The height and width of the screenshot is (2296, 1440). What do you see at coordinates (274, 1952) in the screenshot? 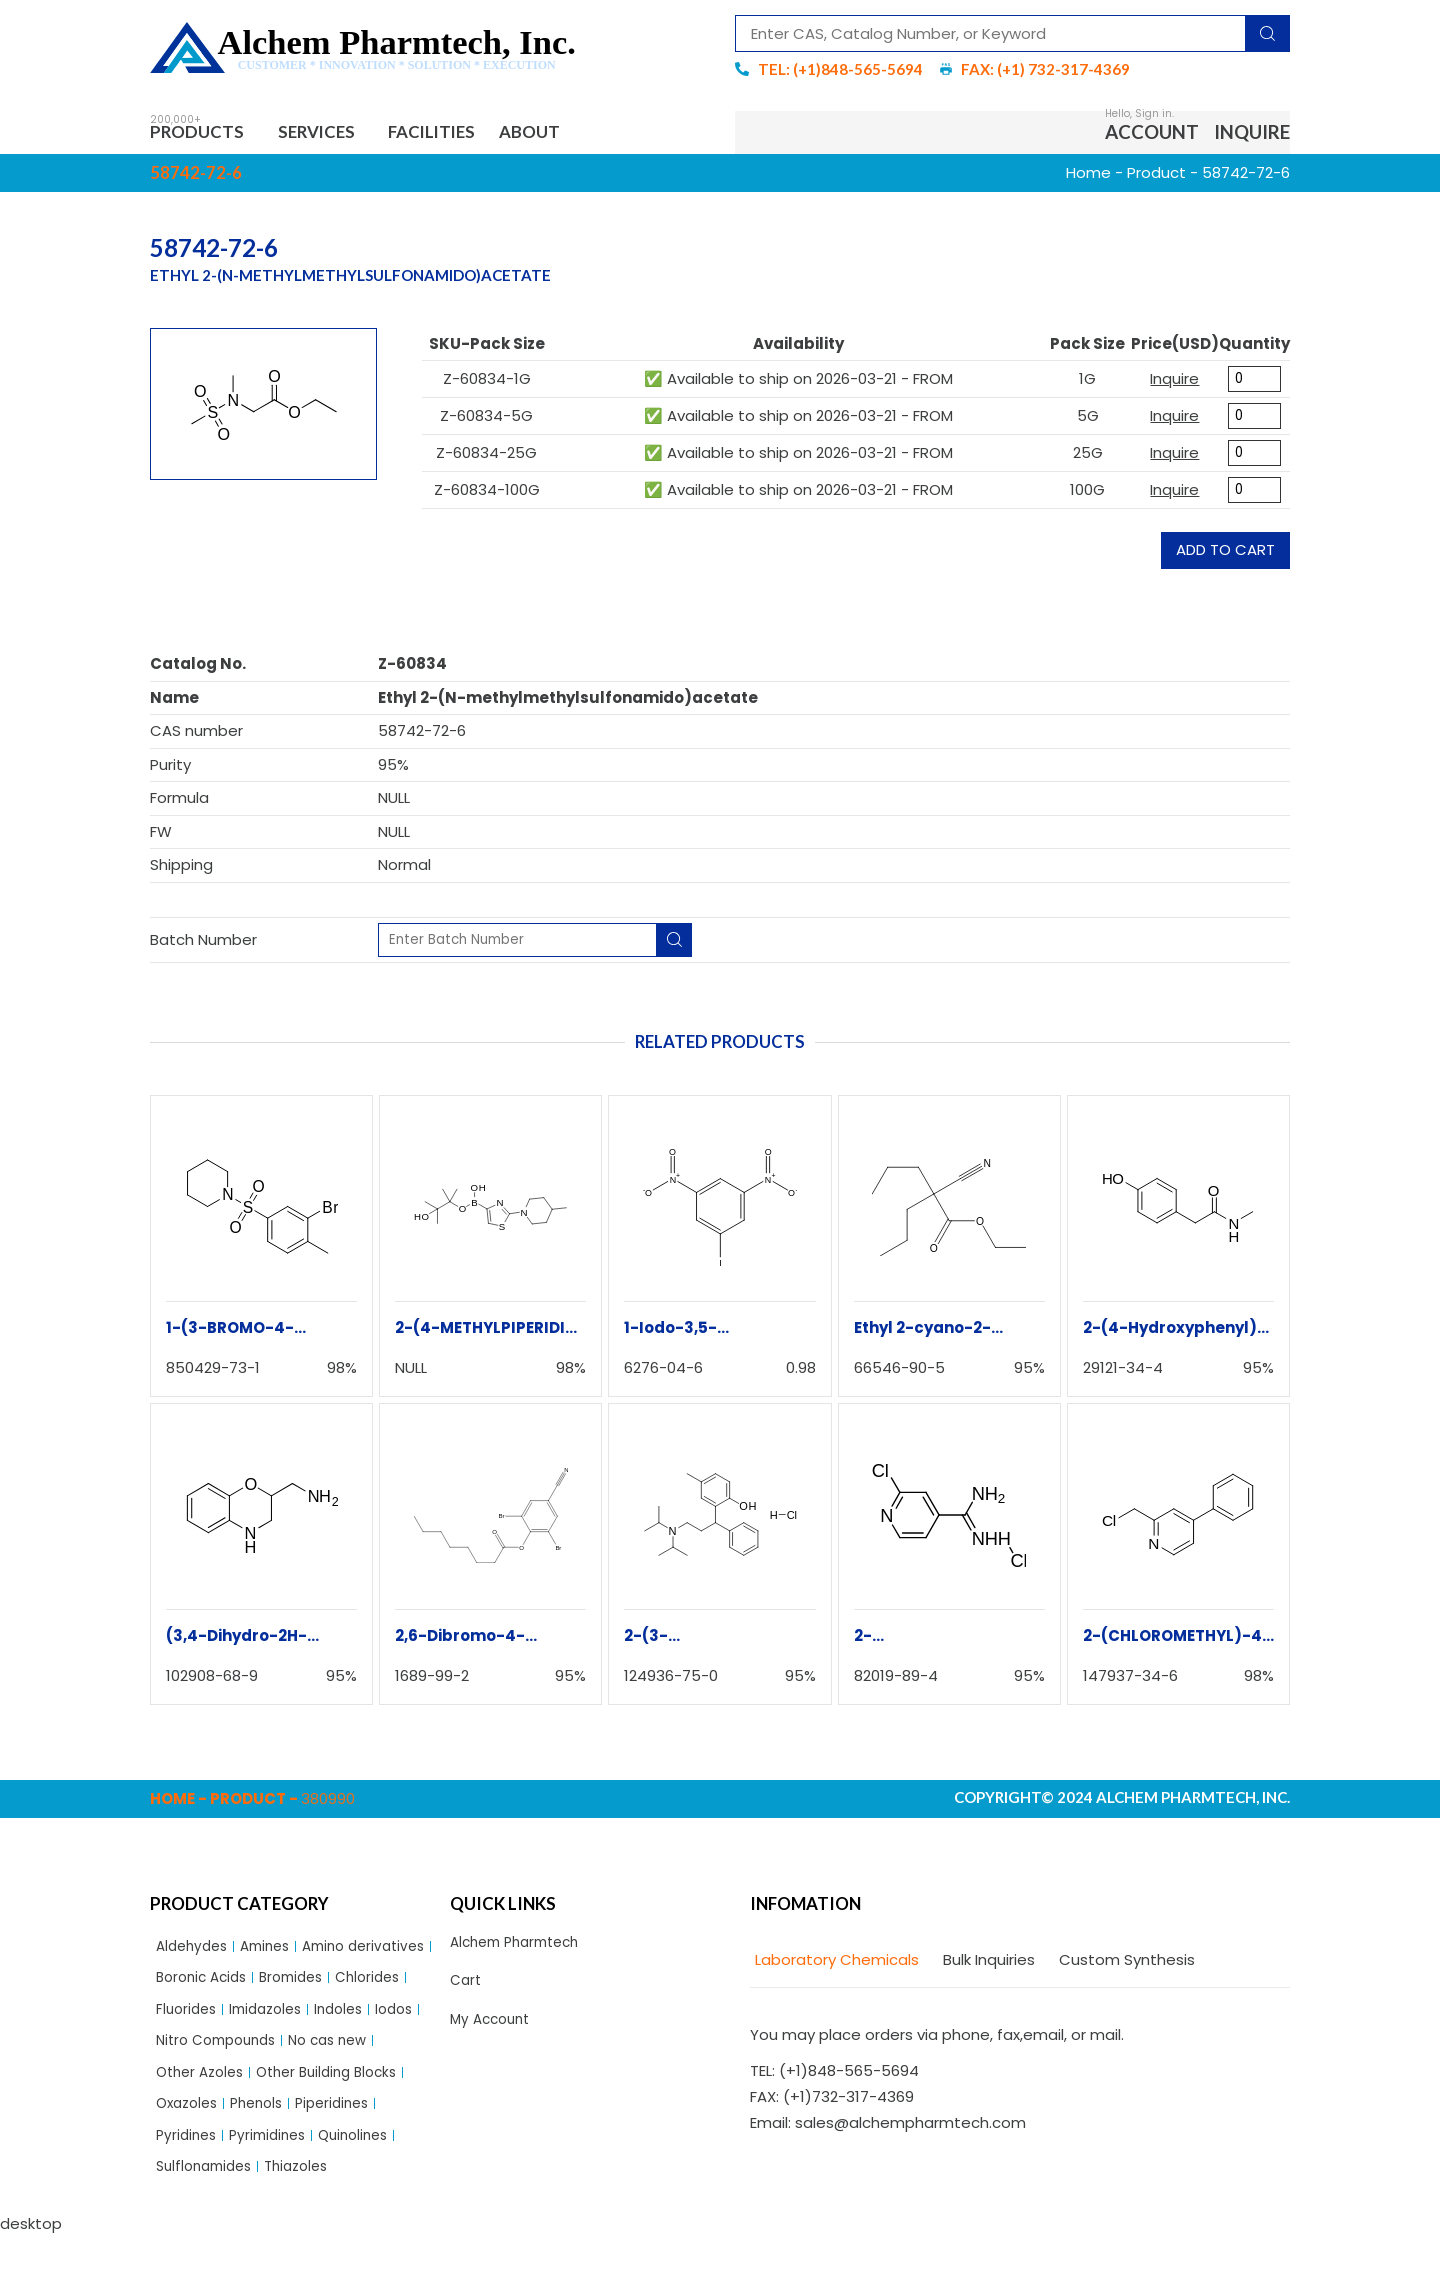
I see `Amines` at bounding box center [274, 1952].